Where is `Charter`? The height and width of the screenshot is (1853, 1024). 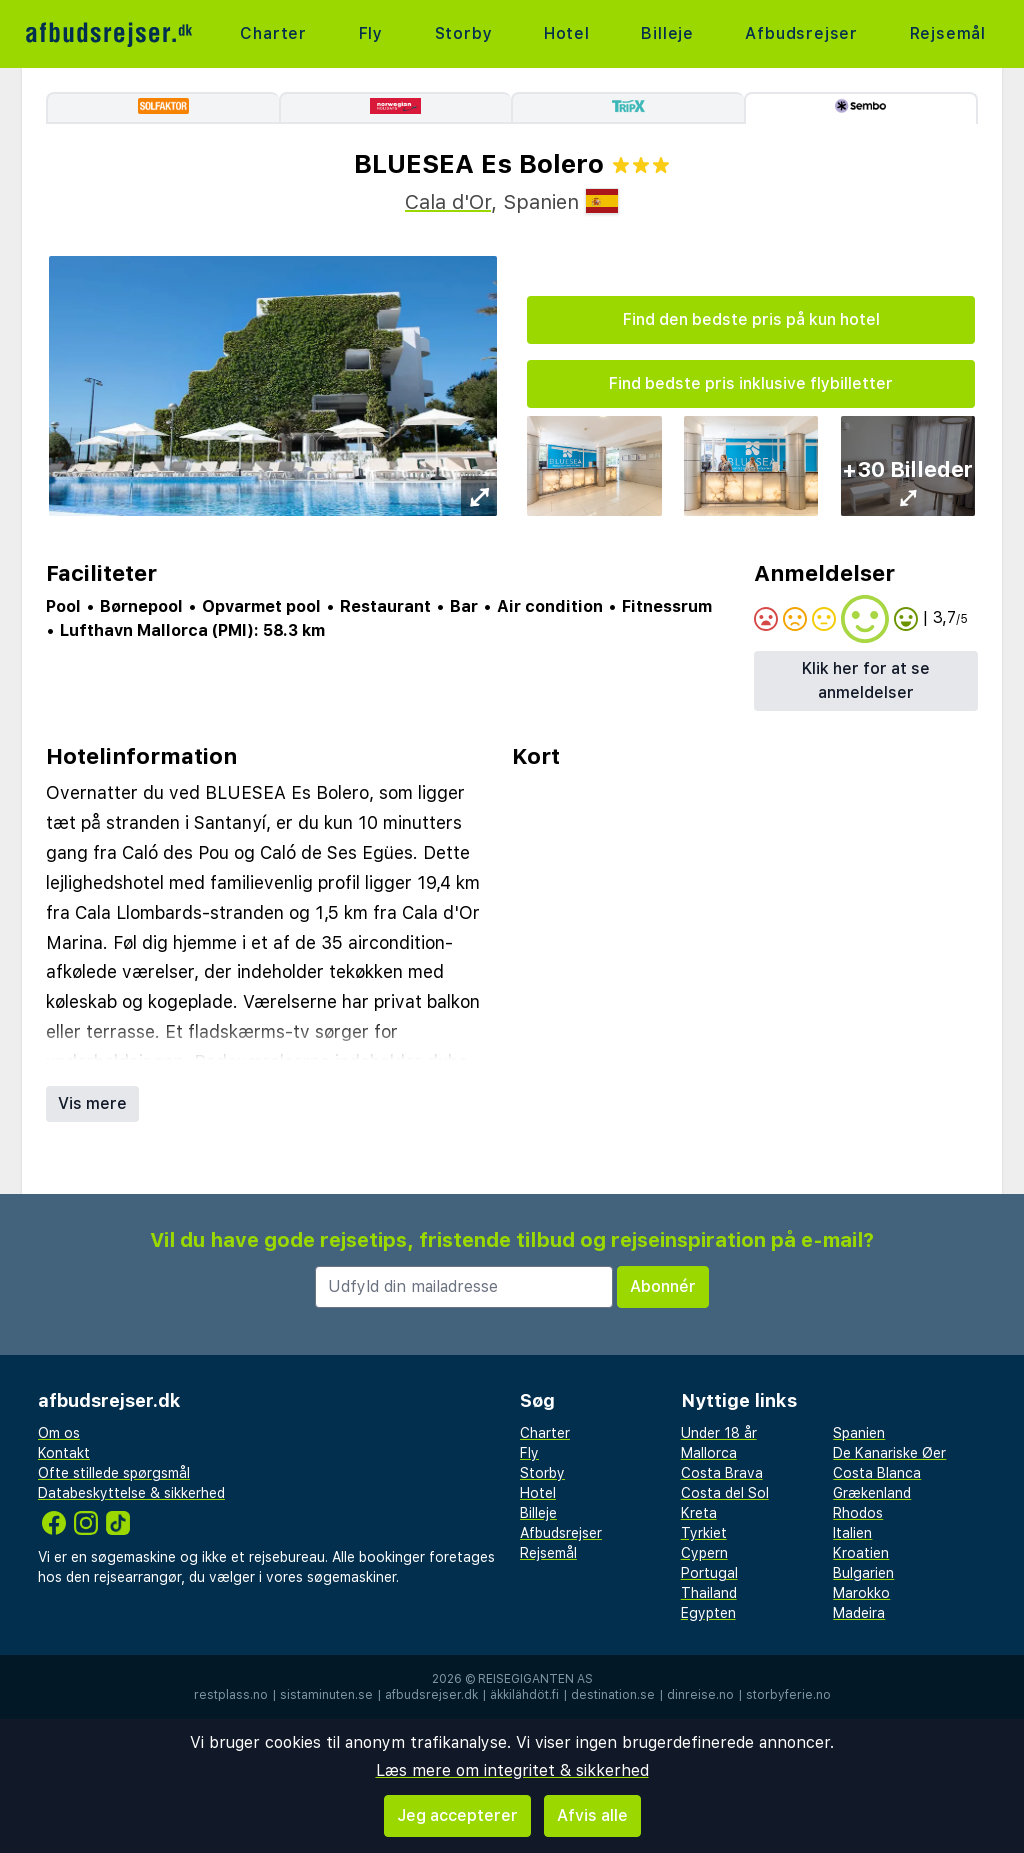
Charter is located at coordinates (273, 33).